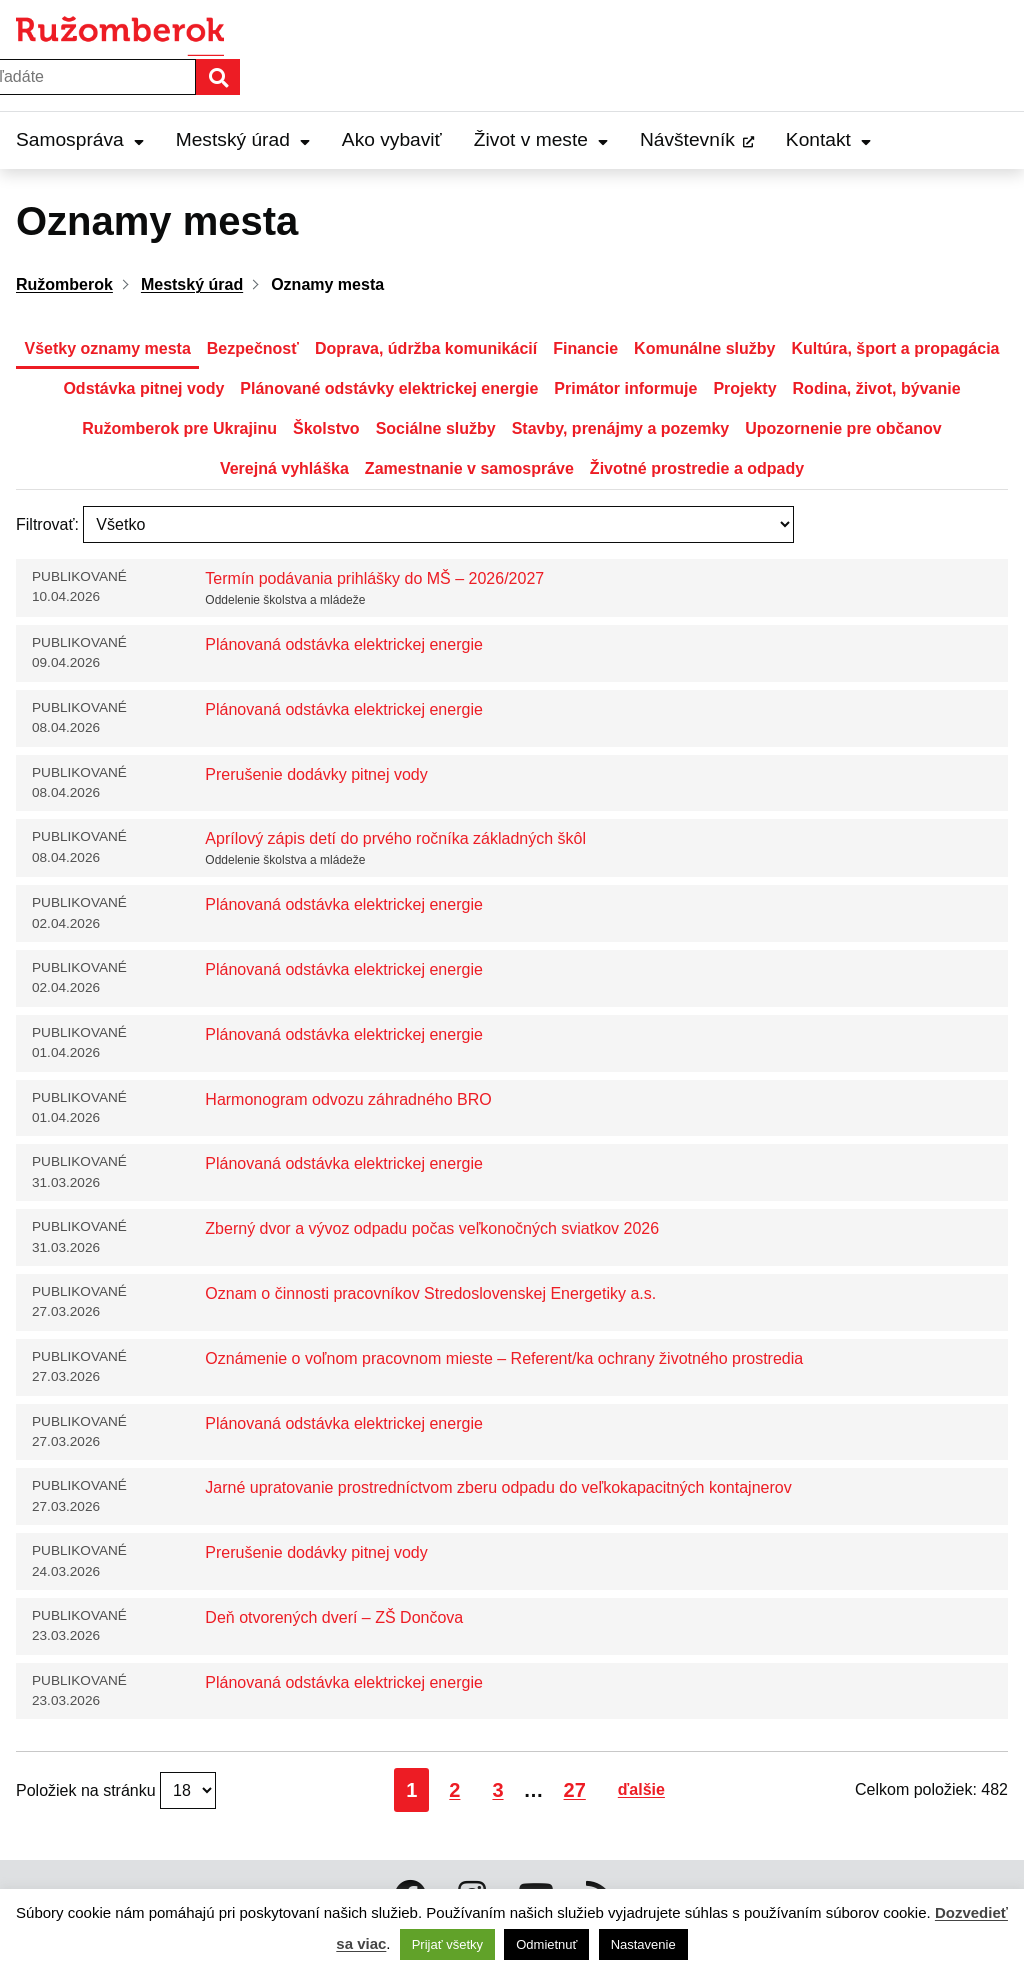  I want to click on Doprava, údržba komunikácií, so click(426, 348).